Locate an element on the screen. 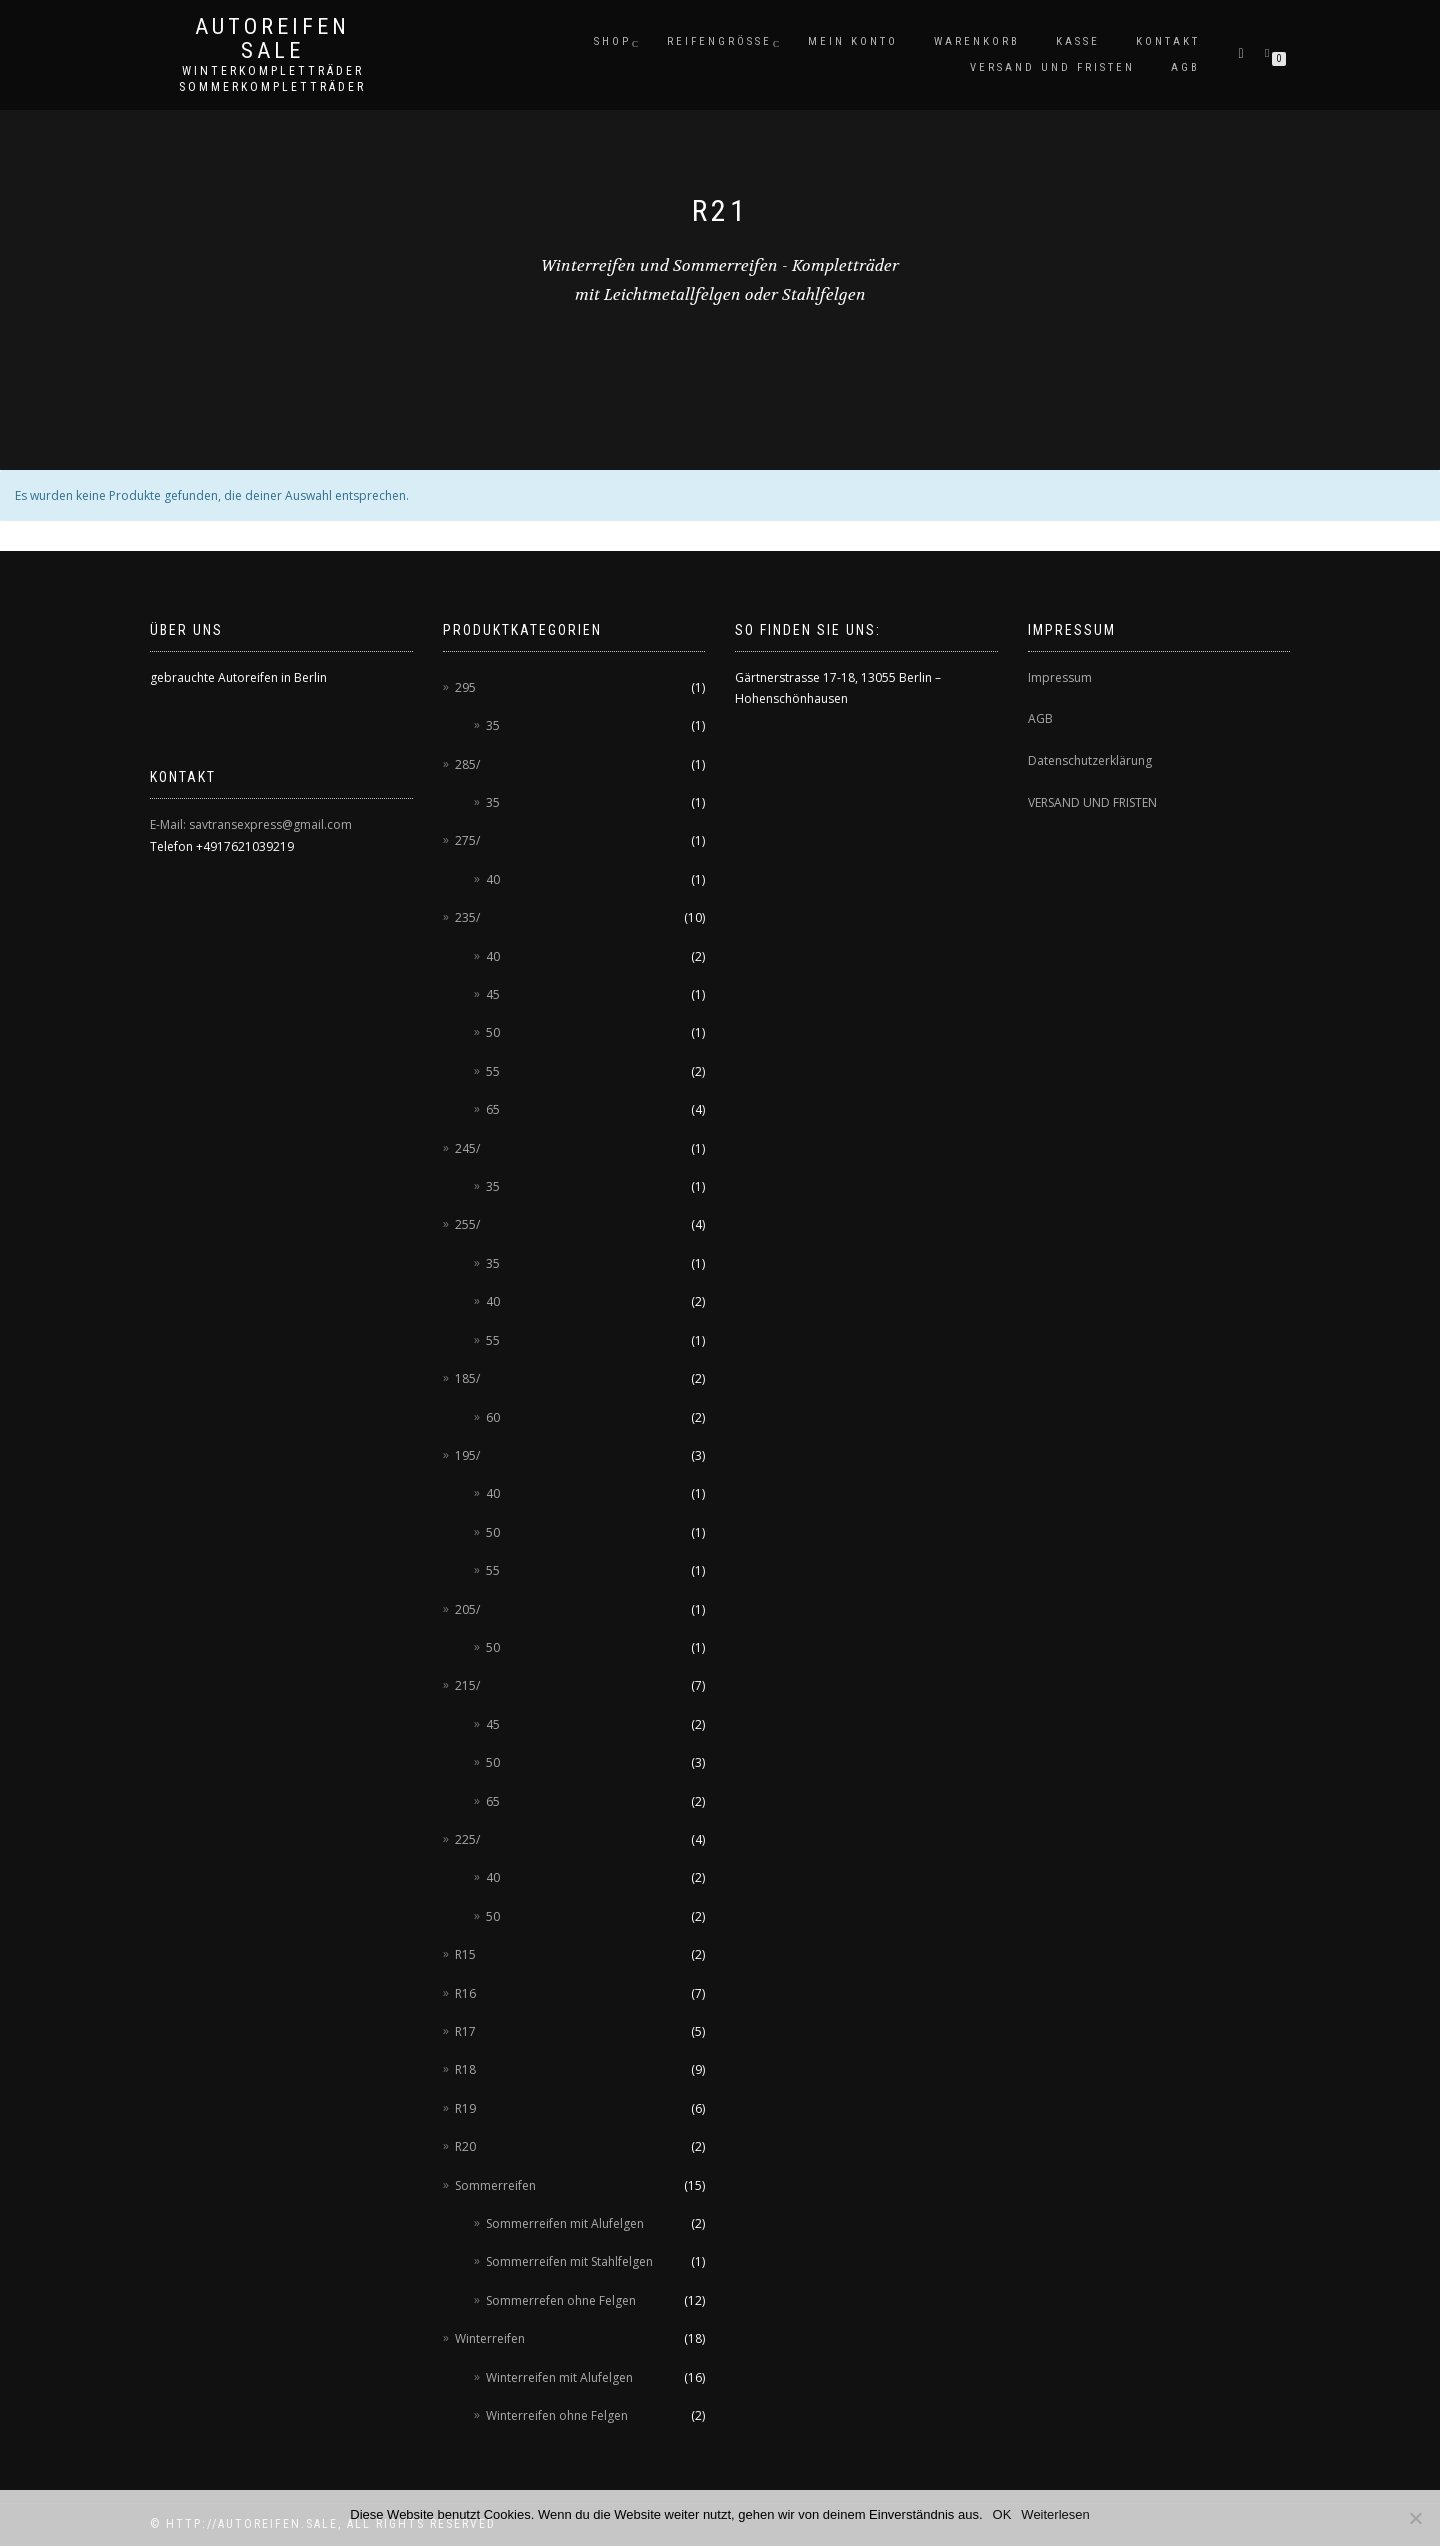  45 is located at coordinates (493, 994).